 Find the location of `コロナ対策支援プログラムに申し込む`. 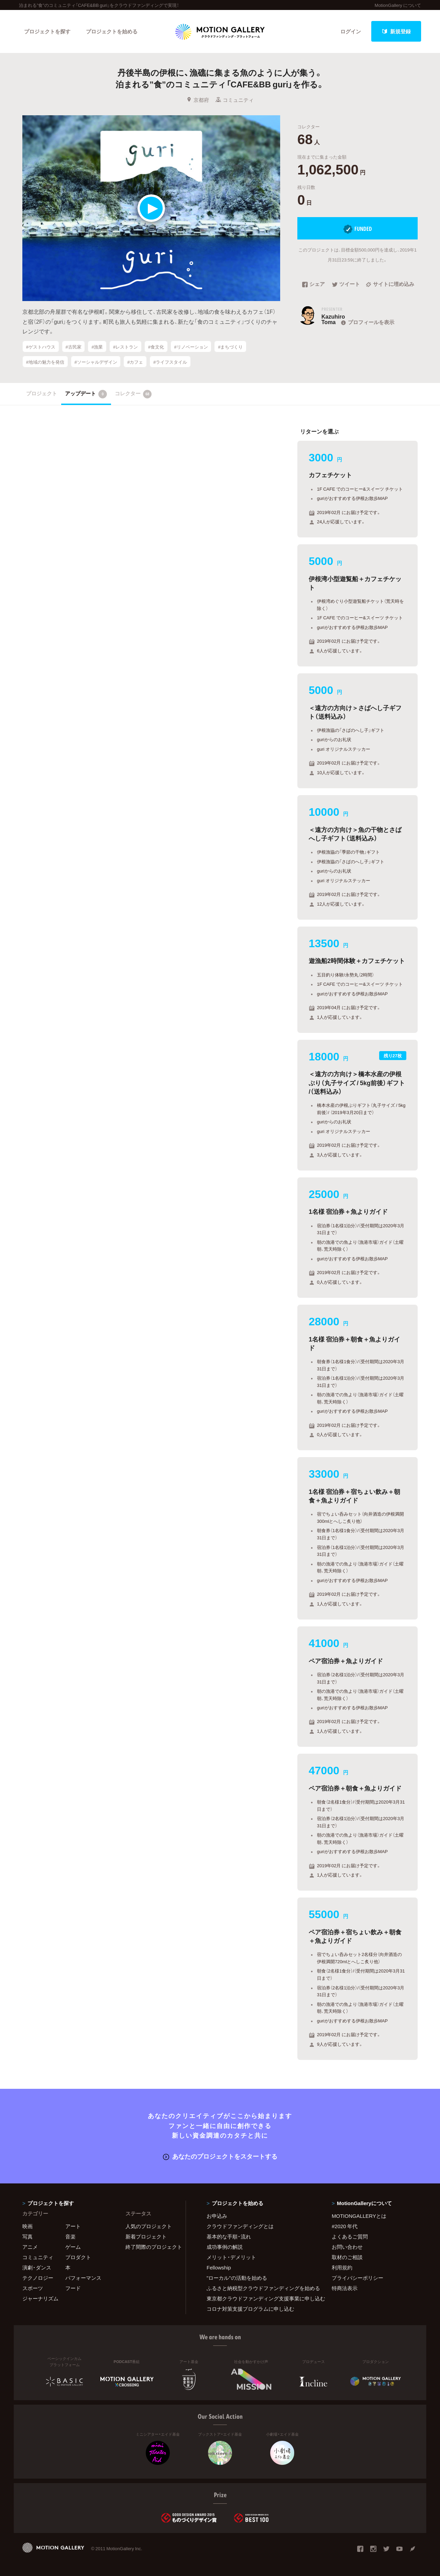

コロナ対策支援プログラムに申し込む is located at coordinates (250, 2308).